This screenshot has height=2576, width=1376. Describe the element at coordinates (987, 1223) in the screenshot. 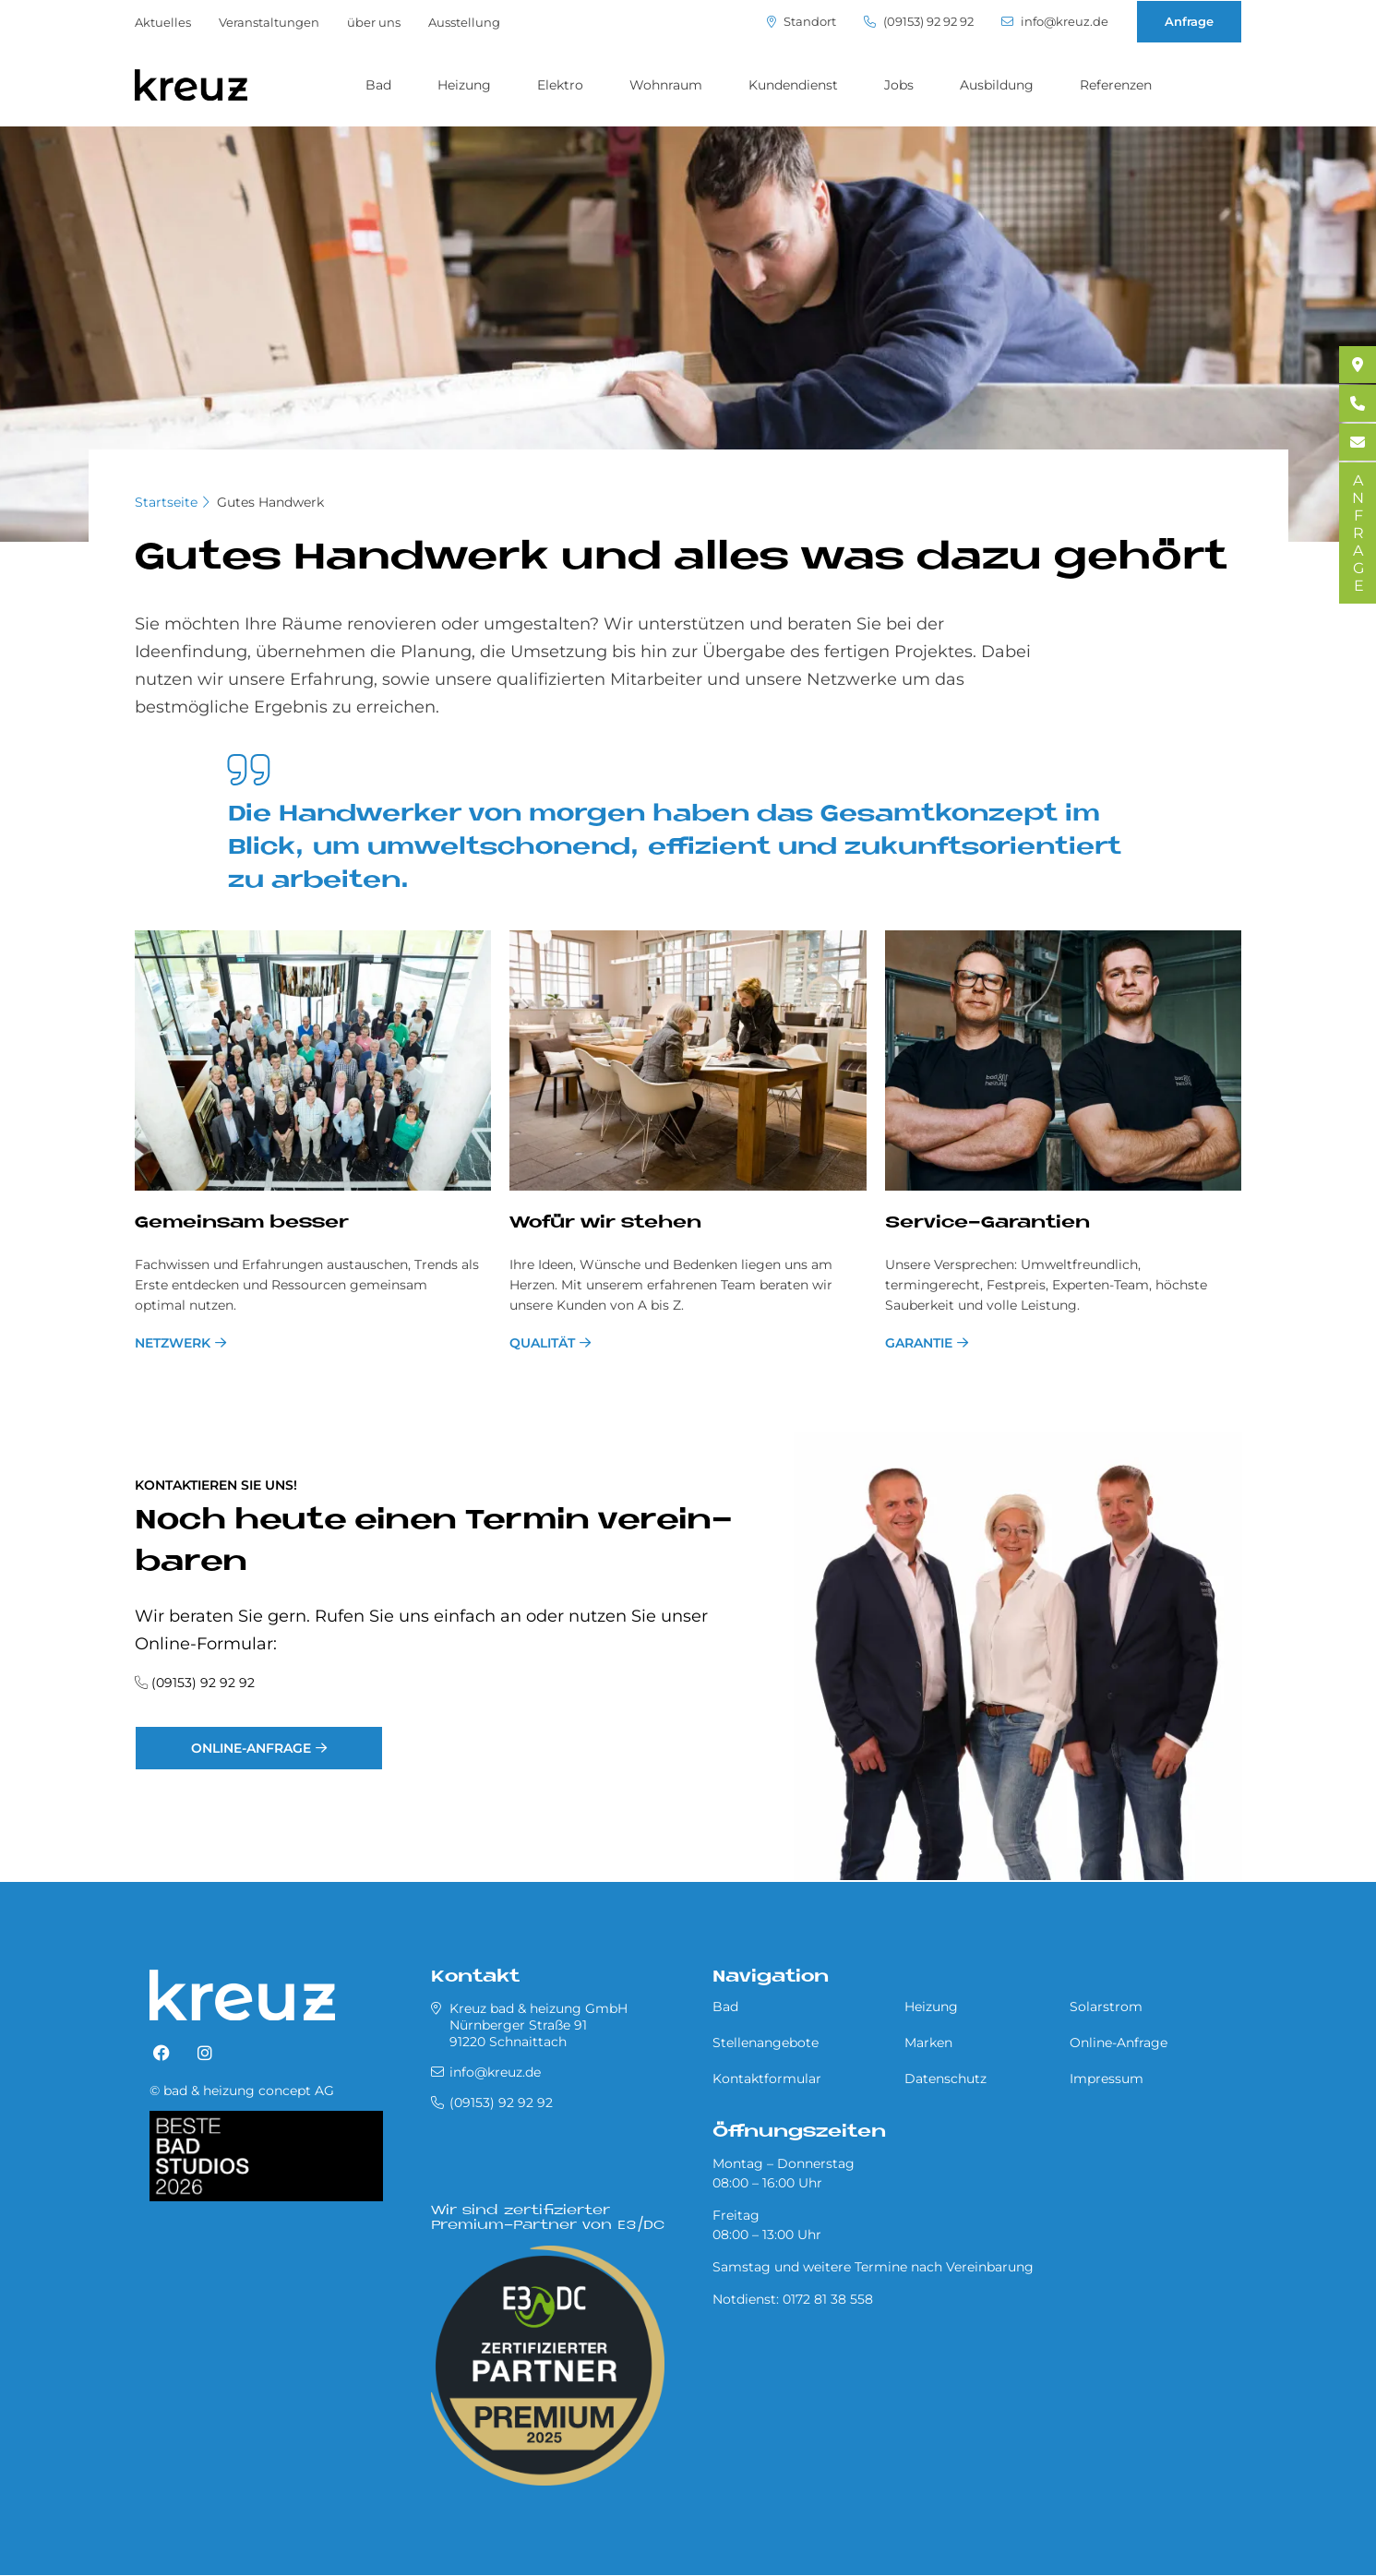

I see `Ser­vice-Ga­ran­ti­en` at that location.